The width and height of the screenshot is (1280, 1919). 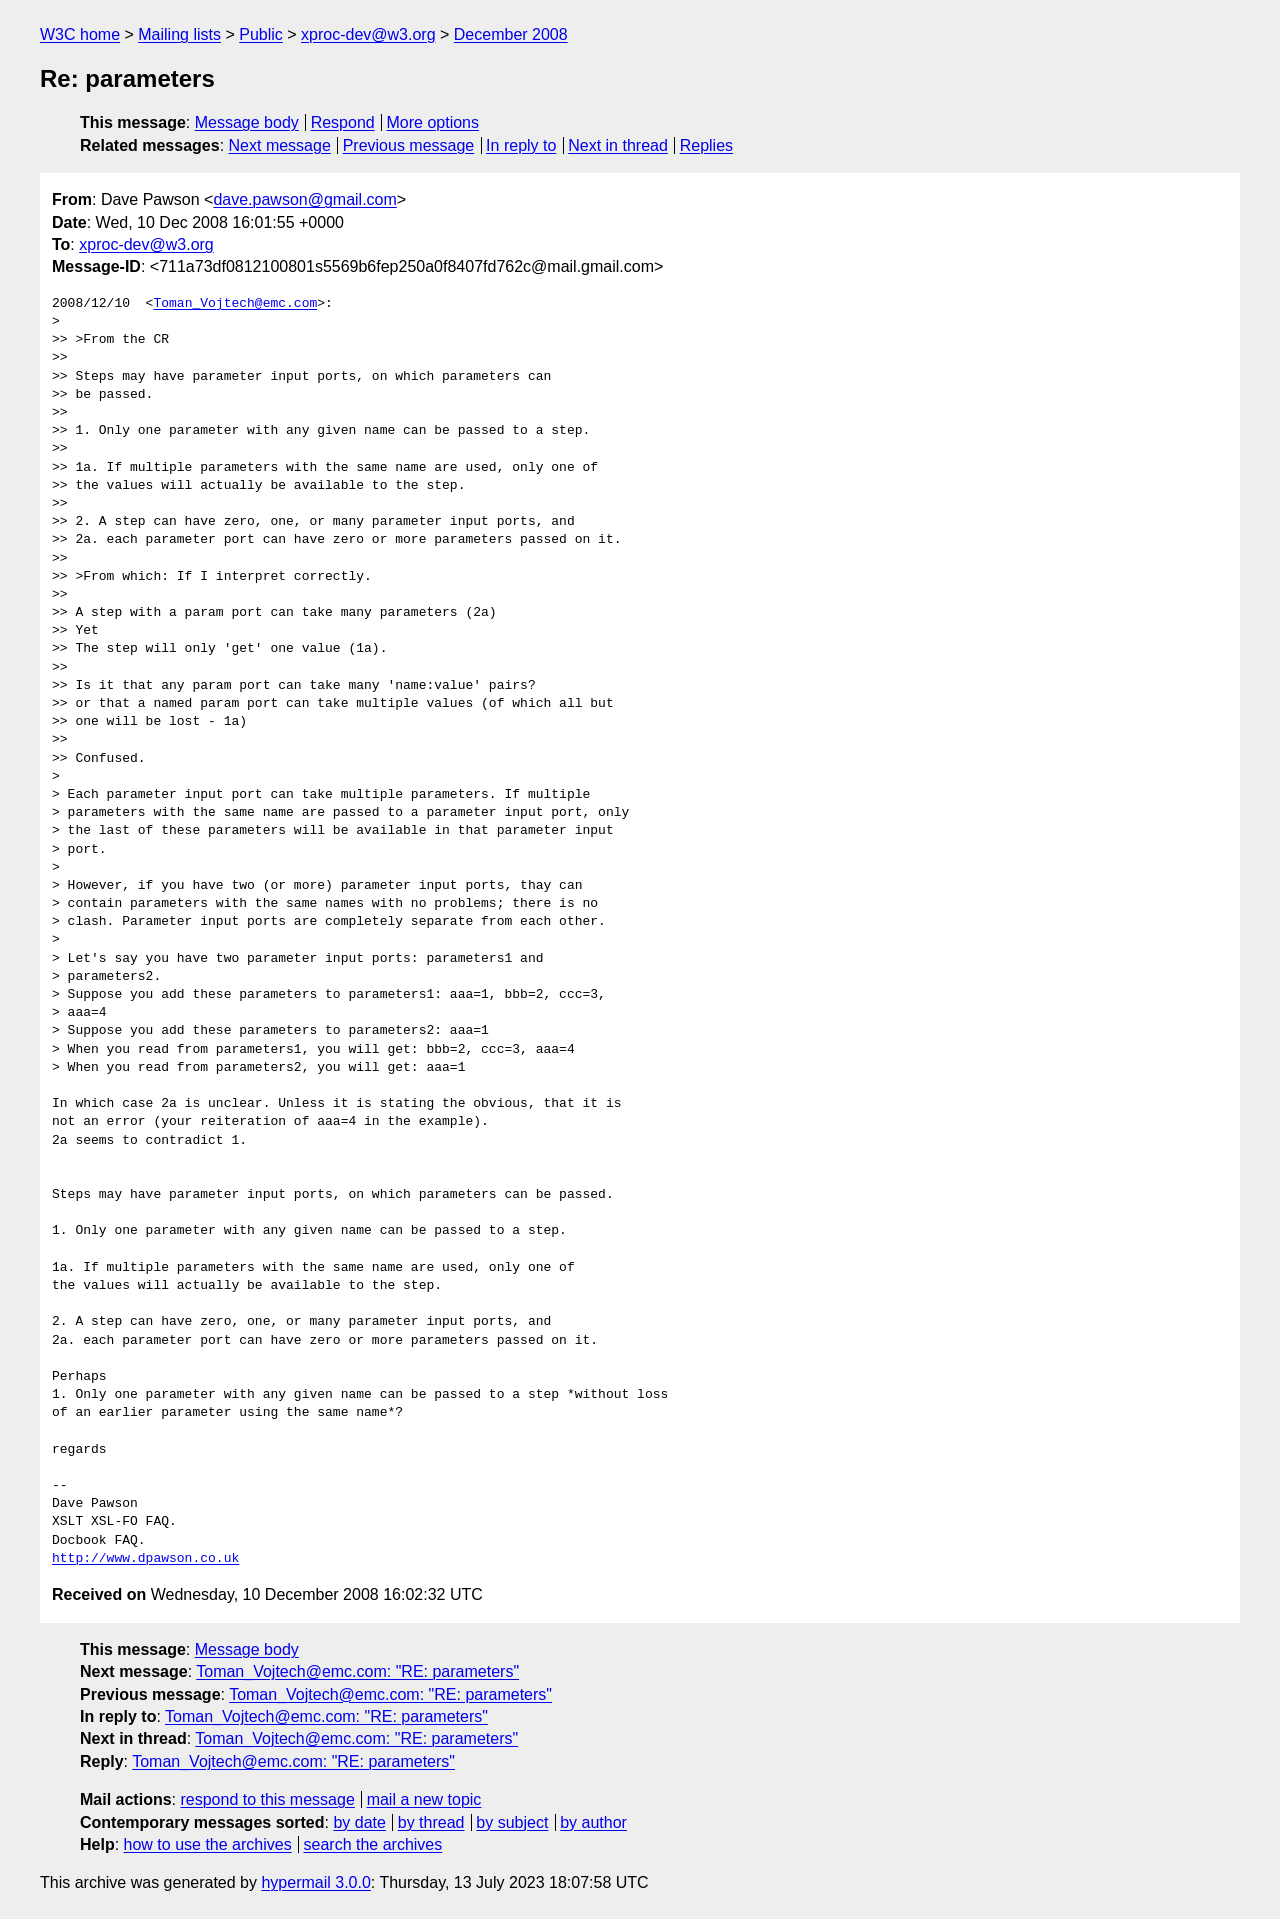 What do you see at coordinates (424, 1799) in the screenshot?
I see `mail a new topic` at bounding box center [424, 1799].